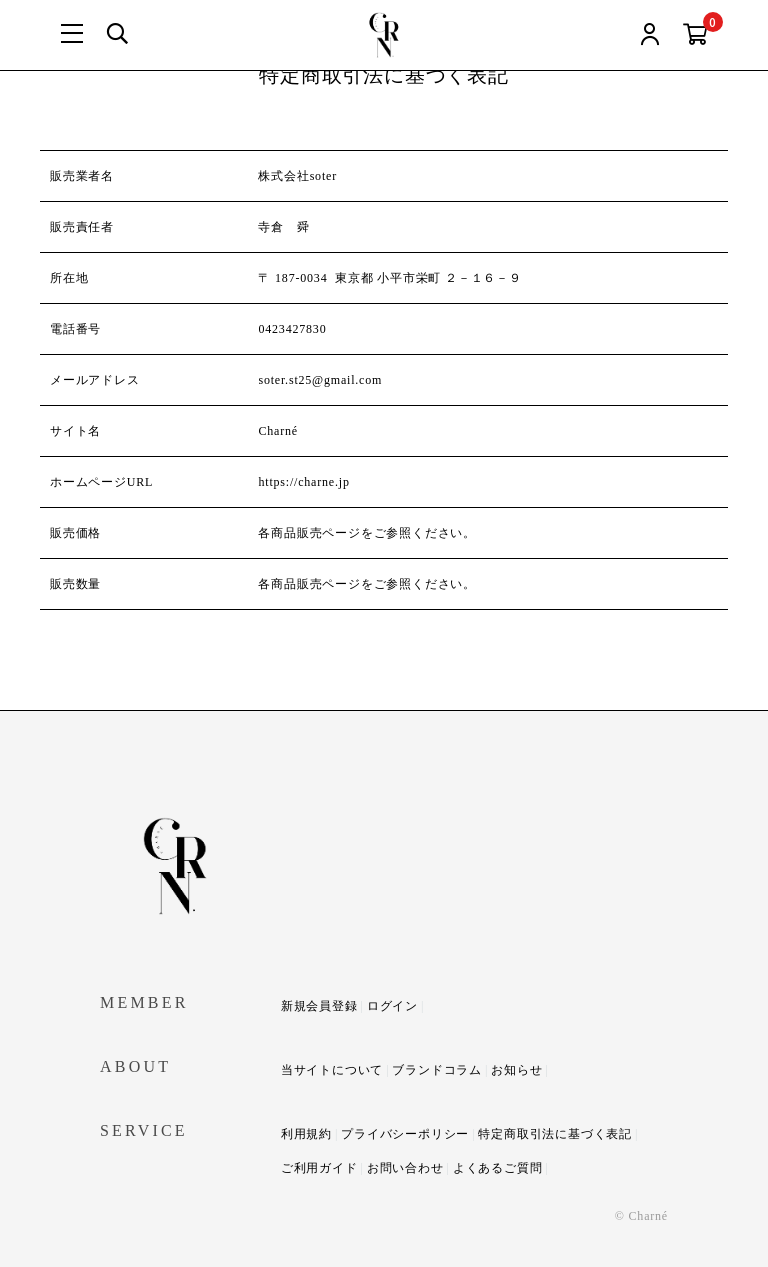  What do you see at coordinates (319, 1168) in the screenshot?
I see `ご利用ガイド` at bounding box center [319, 1168].